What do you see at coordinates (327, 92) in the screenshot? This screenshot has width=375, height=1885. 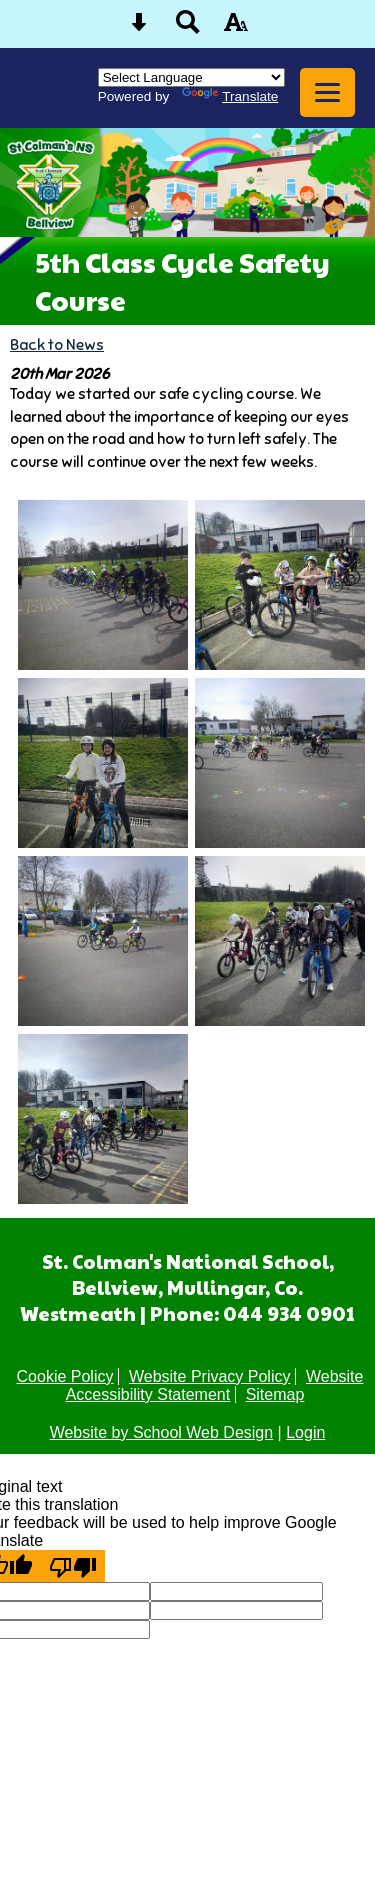 I see `[mobile menu button]` at bounding box center [327, 92].